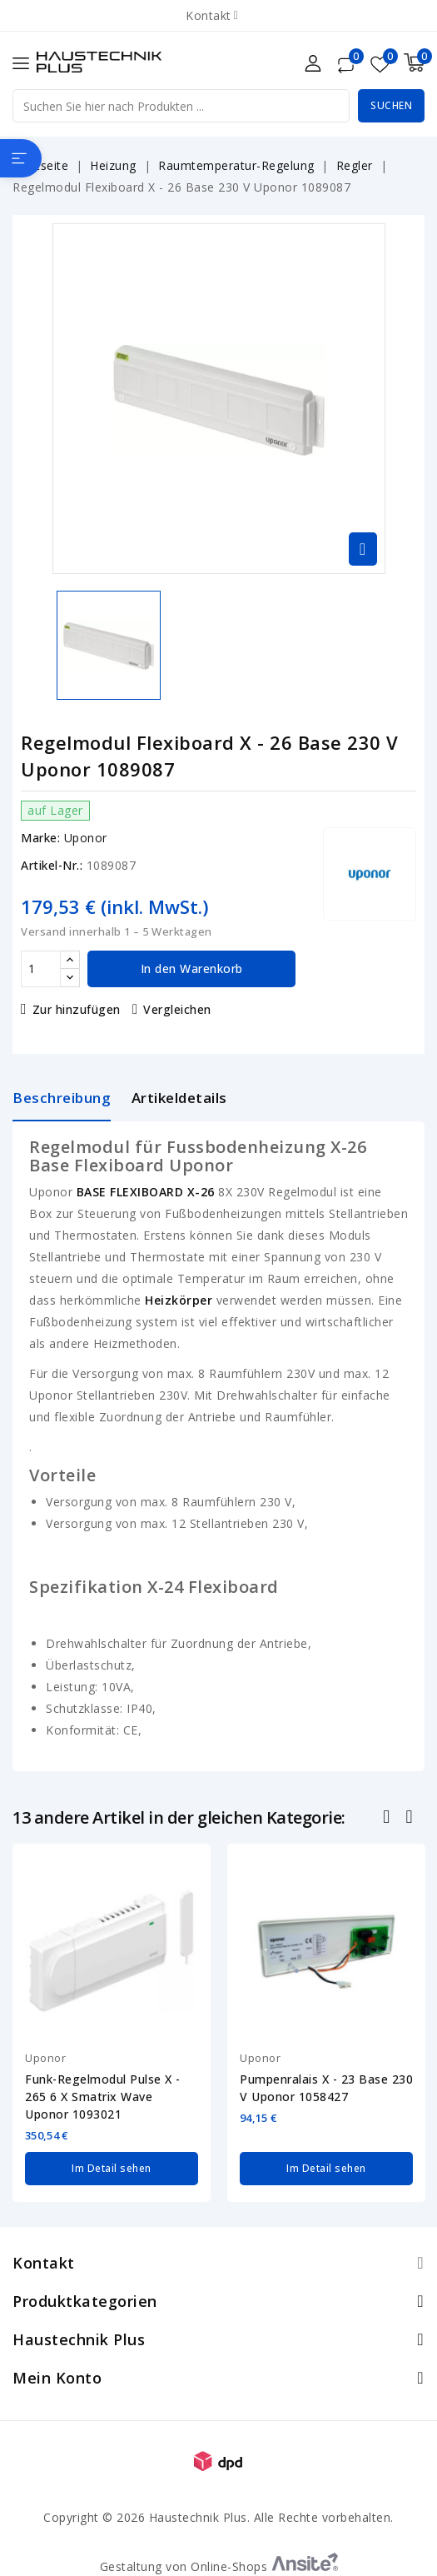 The width and height of the screenshot is (437, 2576). Describe the element at coordinates (326, 2087) in the screenshot. I see `Pumpenralais X - 23 Base 230 V Uponor 1058427` at that location.